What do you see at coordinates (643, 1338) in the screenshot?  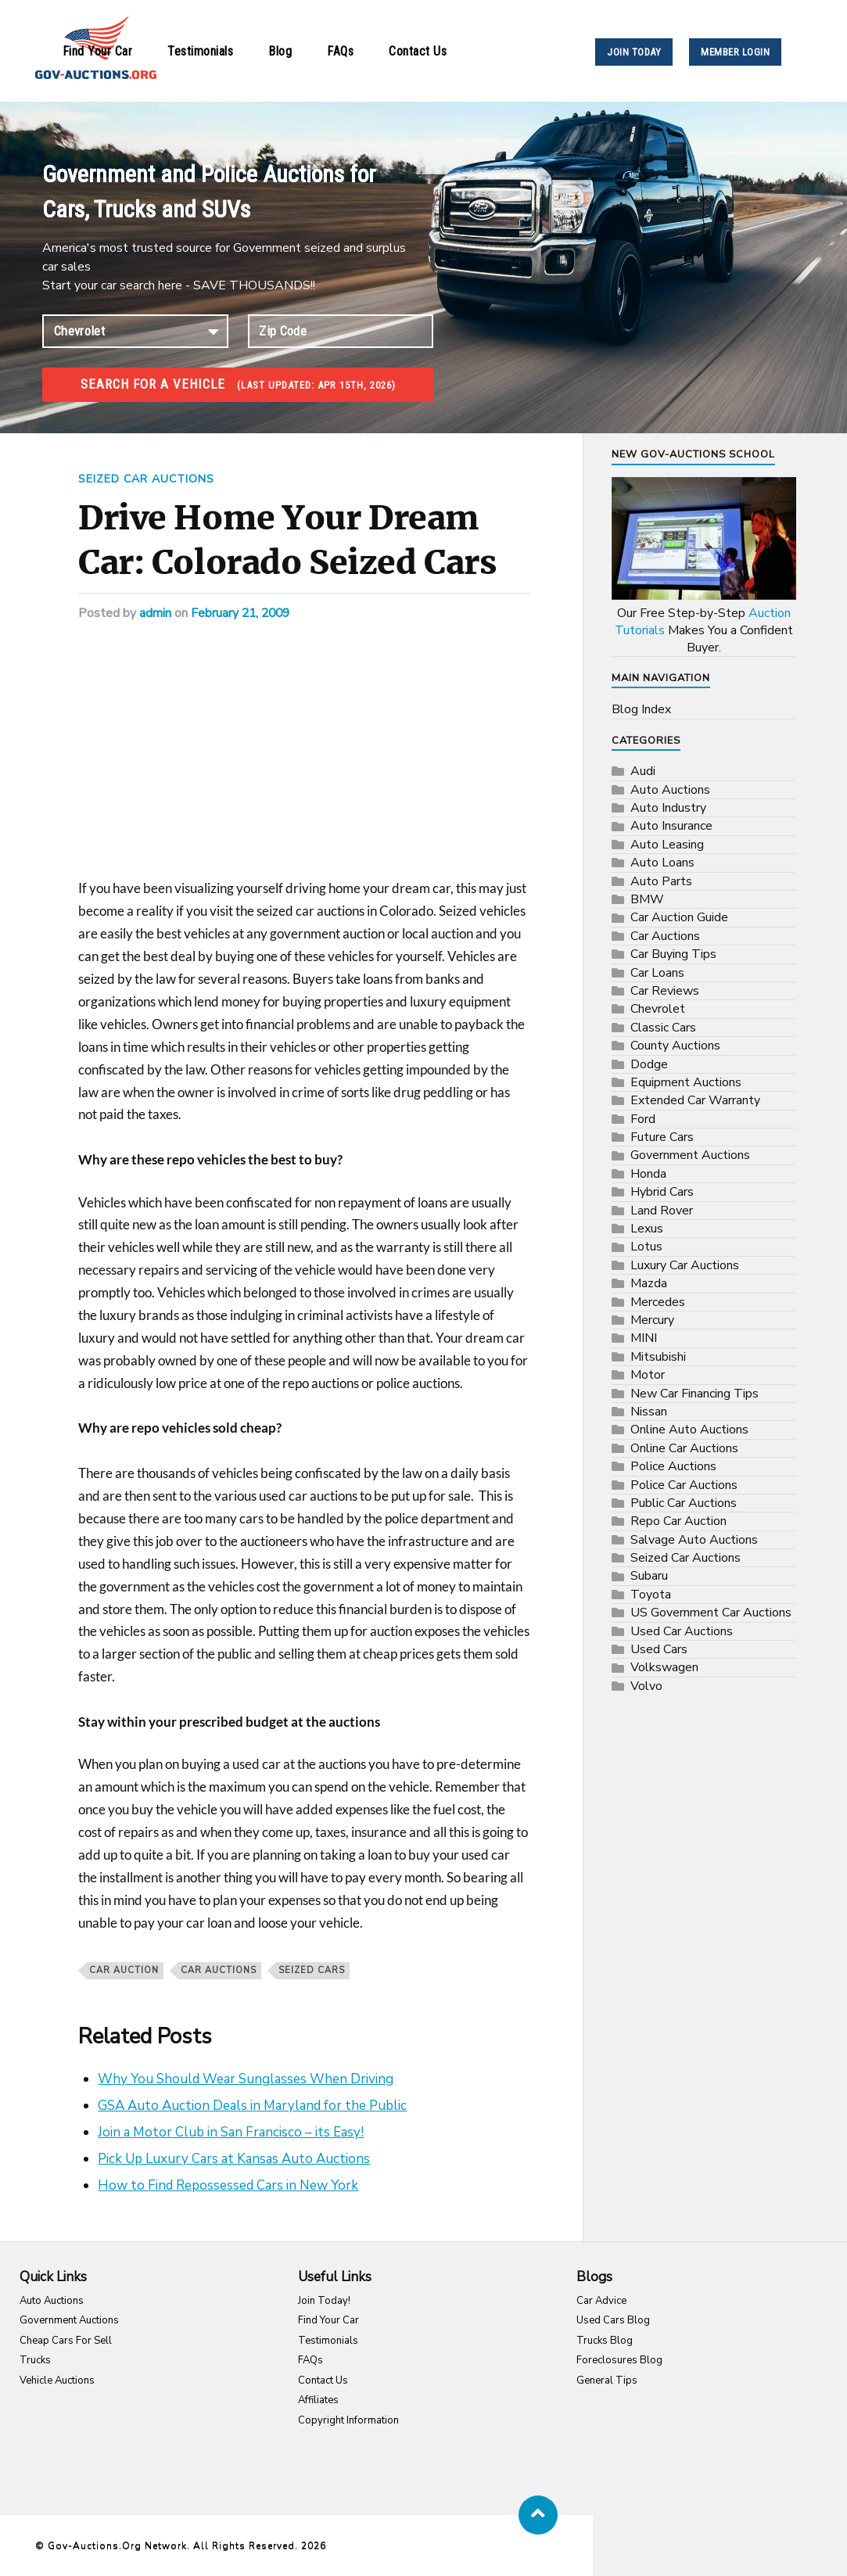 I see `MINI` at bounding box center [643, 1338].